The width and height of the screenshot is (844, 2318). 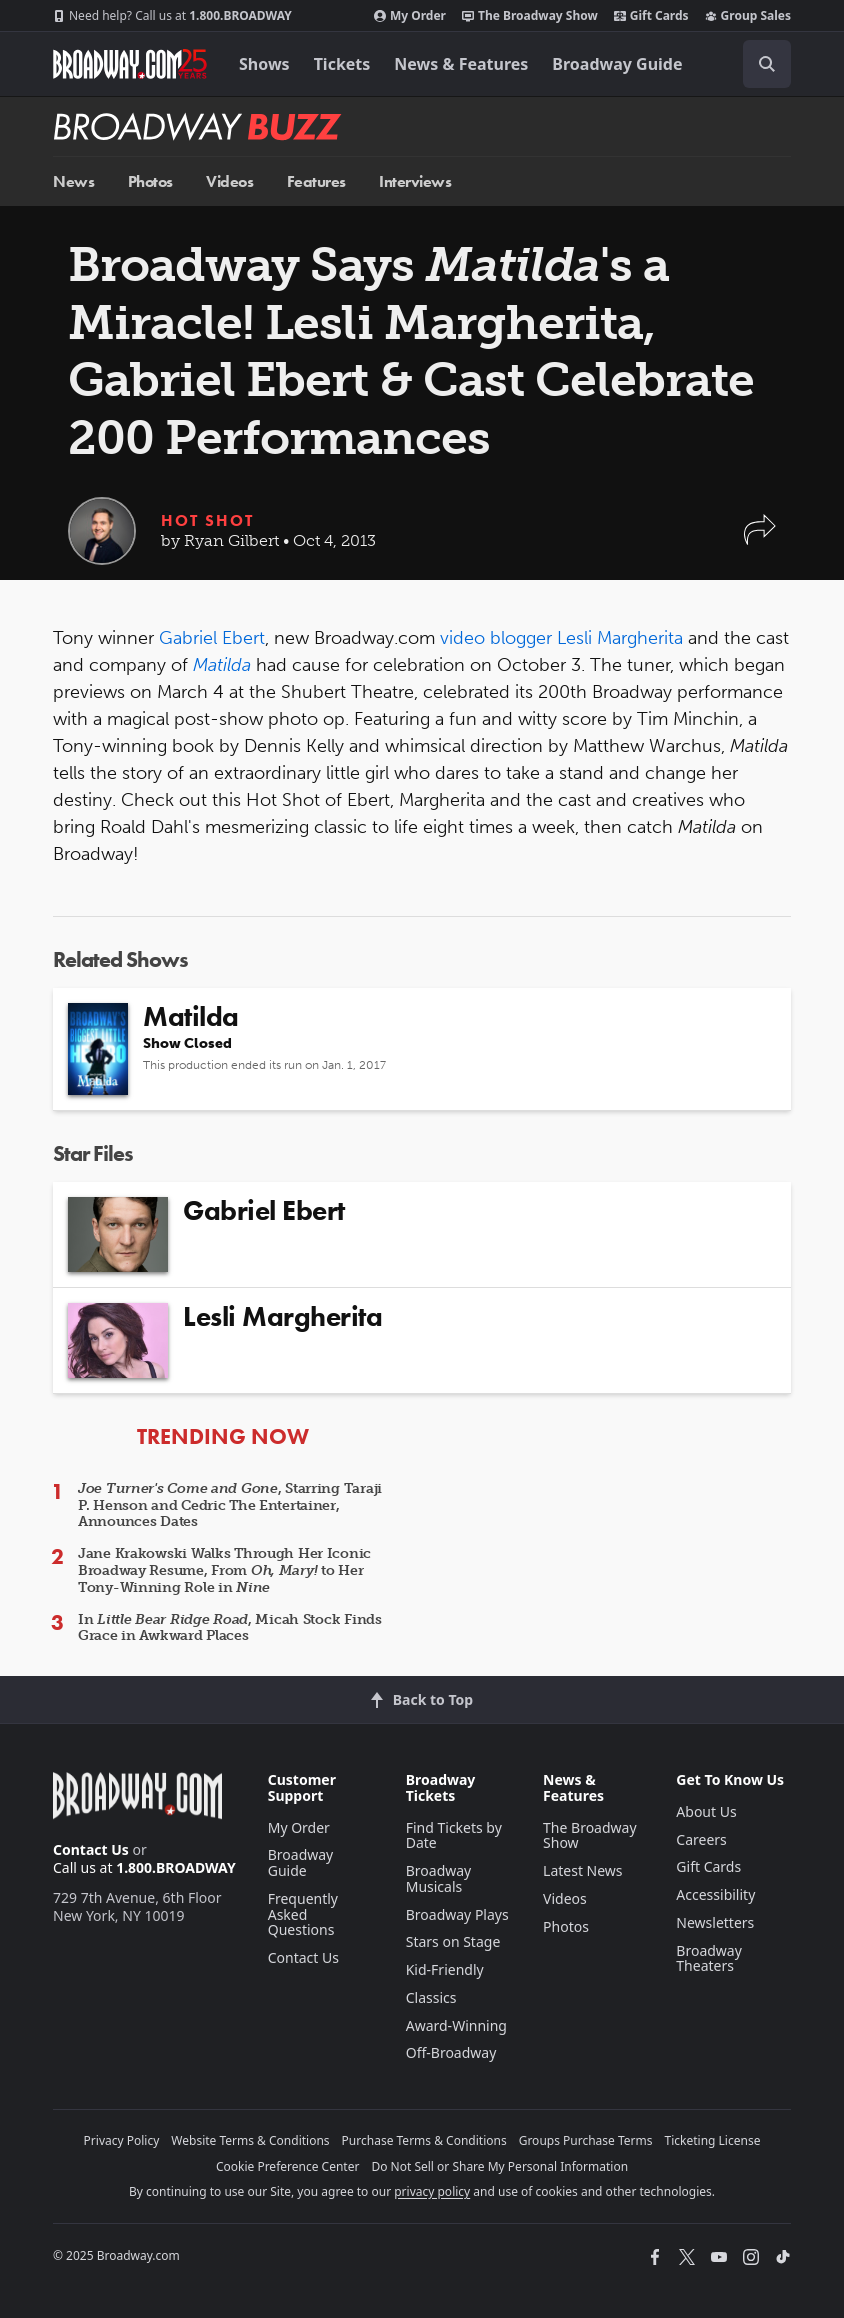 What do you see at coordinates (759, 64) in the screenshot?
I see `[combobox]` at bounding box center [759, 64].